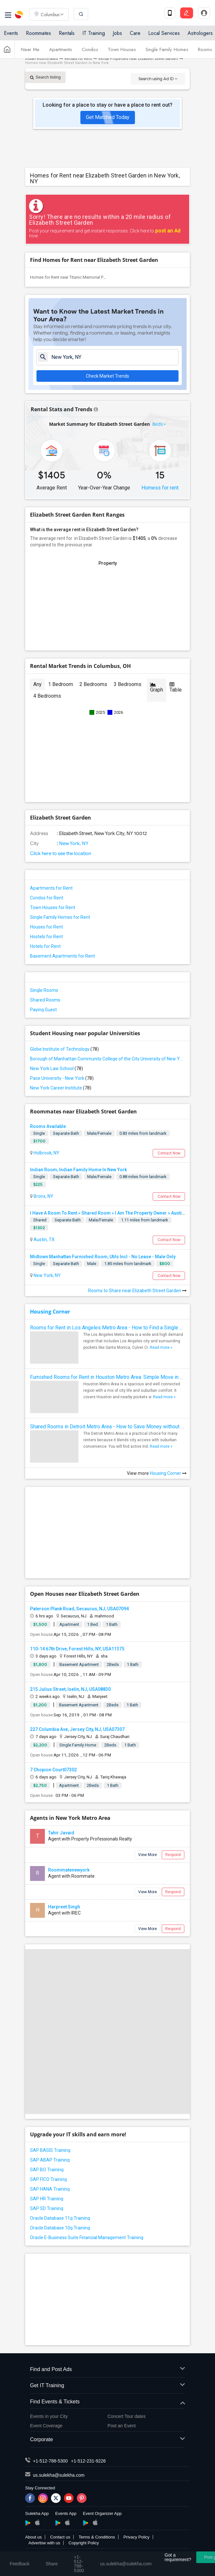 This screenshot has height=2576, width=215. I want to click on Rentals, so click(67, 33).